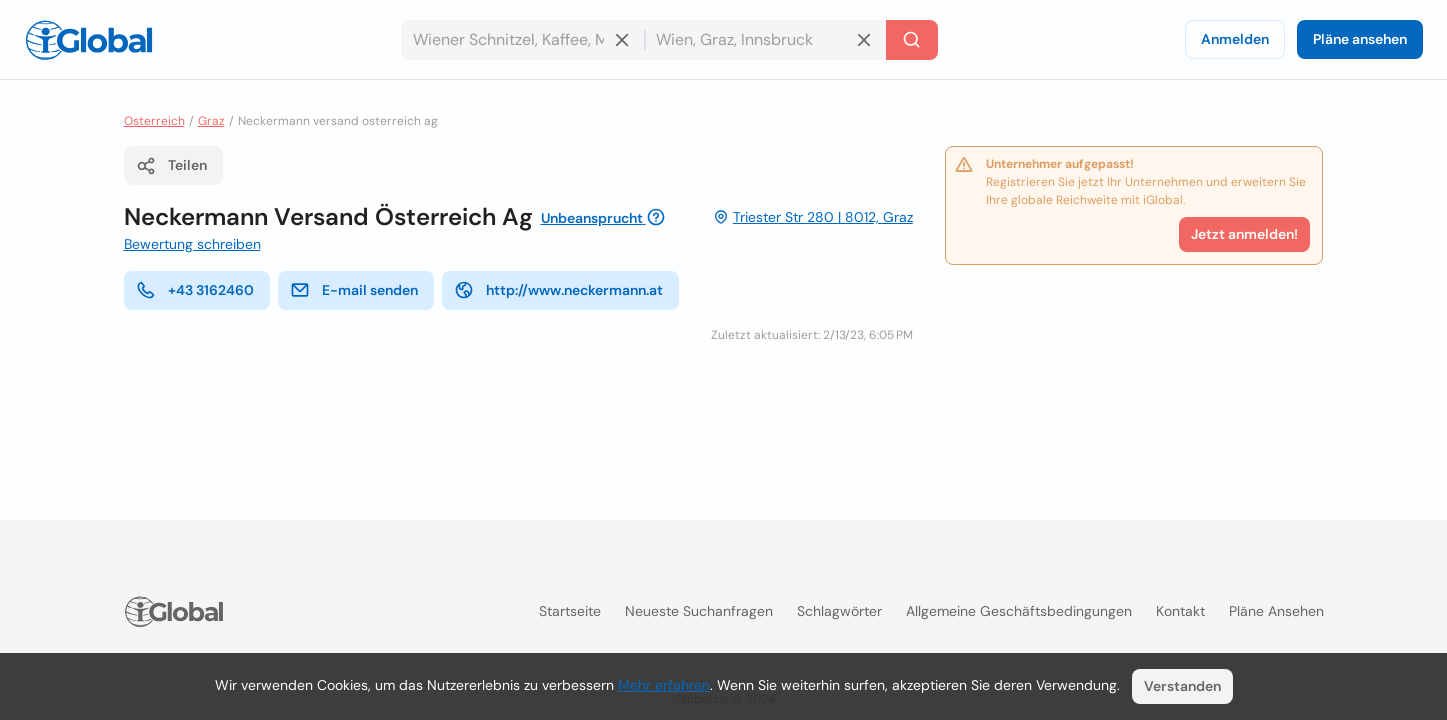  I want to click on Startseite, so click(570, 611).